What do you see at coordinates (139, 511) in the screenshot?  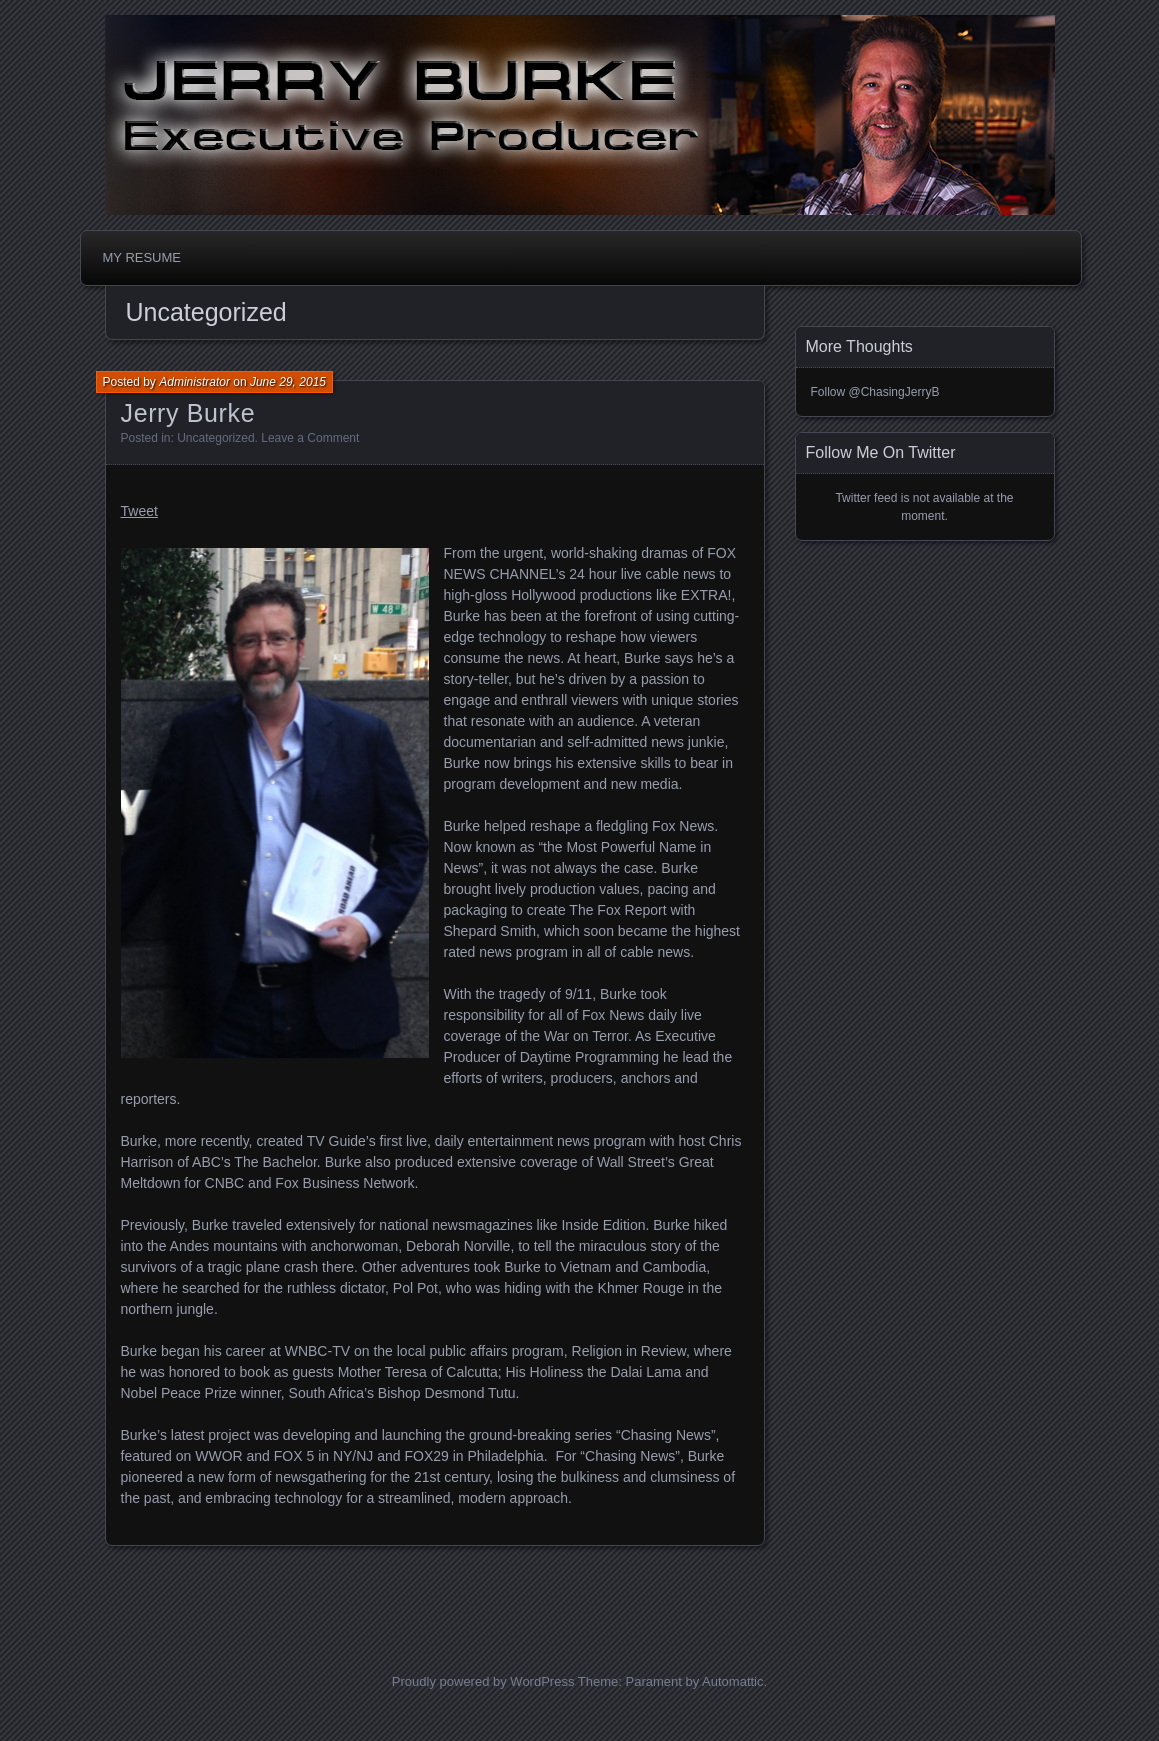 I see `Tweet` at bounding box center [139, 511].